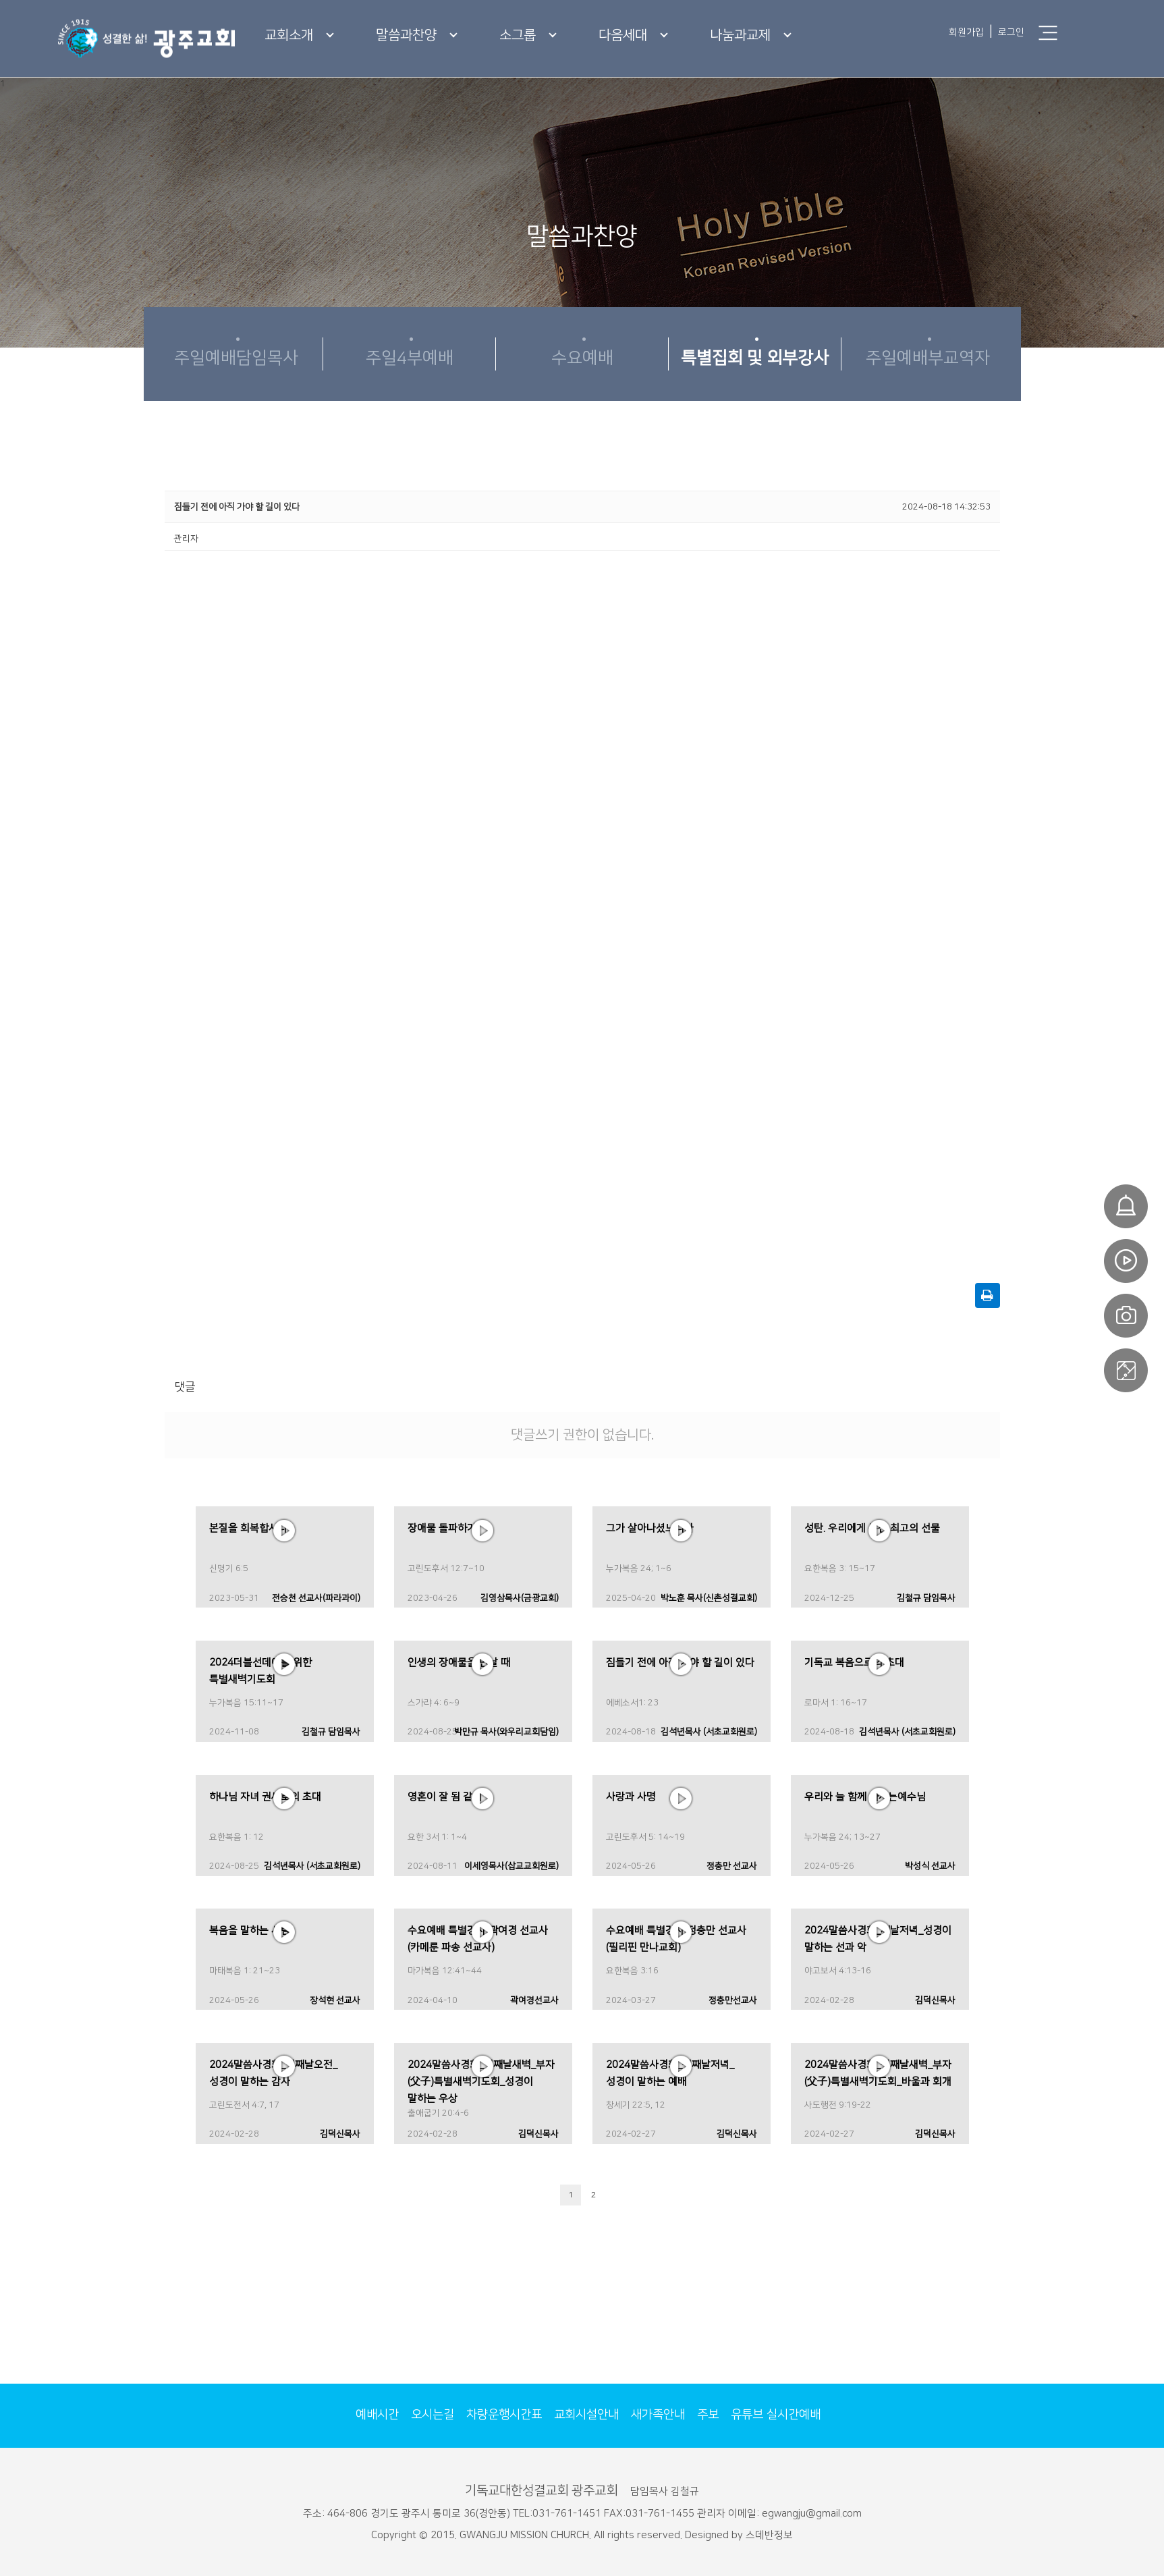  What do you see at coordinates (769, 2535) in the screenshot?
I see `스데반정보` at bounding box center [769, 2535].